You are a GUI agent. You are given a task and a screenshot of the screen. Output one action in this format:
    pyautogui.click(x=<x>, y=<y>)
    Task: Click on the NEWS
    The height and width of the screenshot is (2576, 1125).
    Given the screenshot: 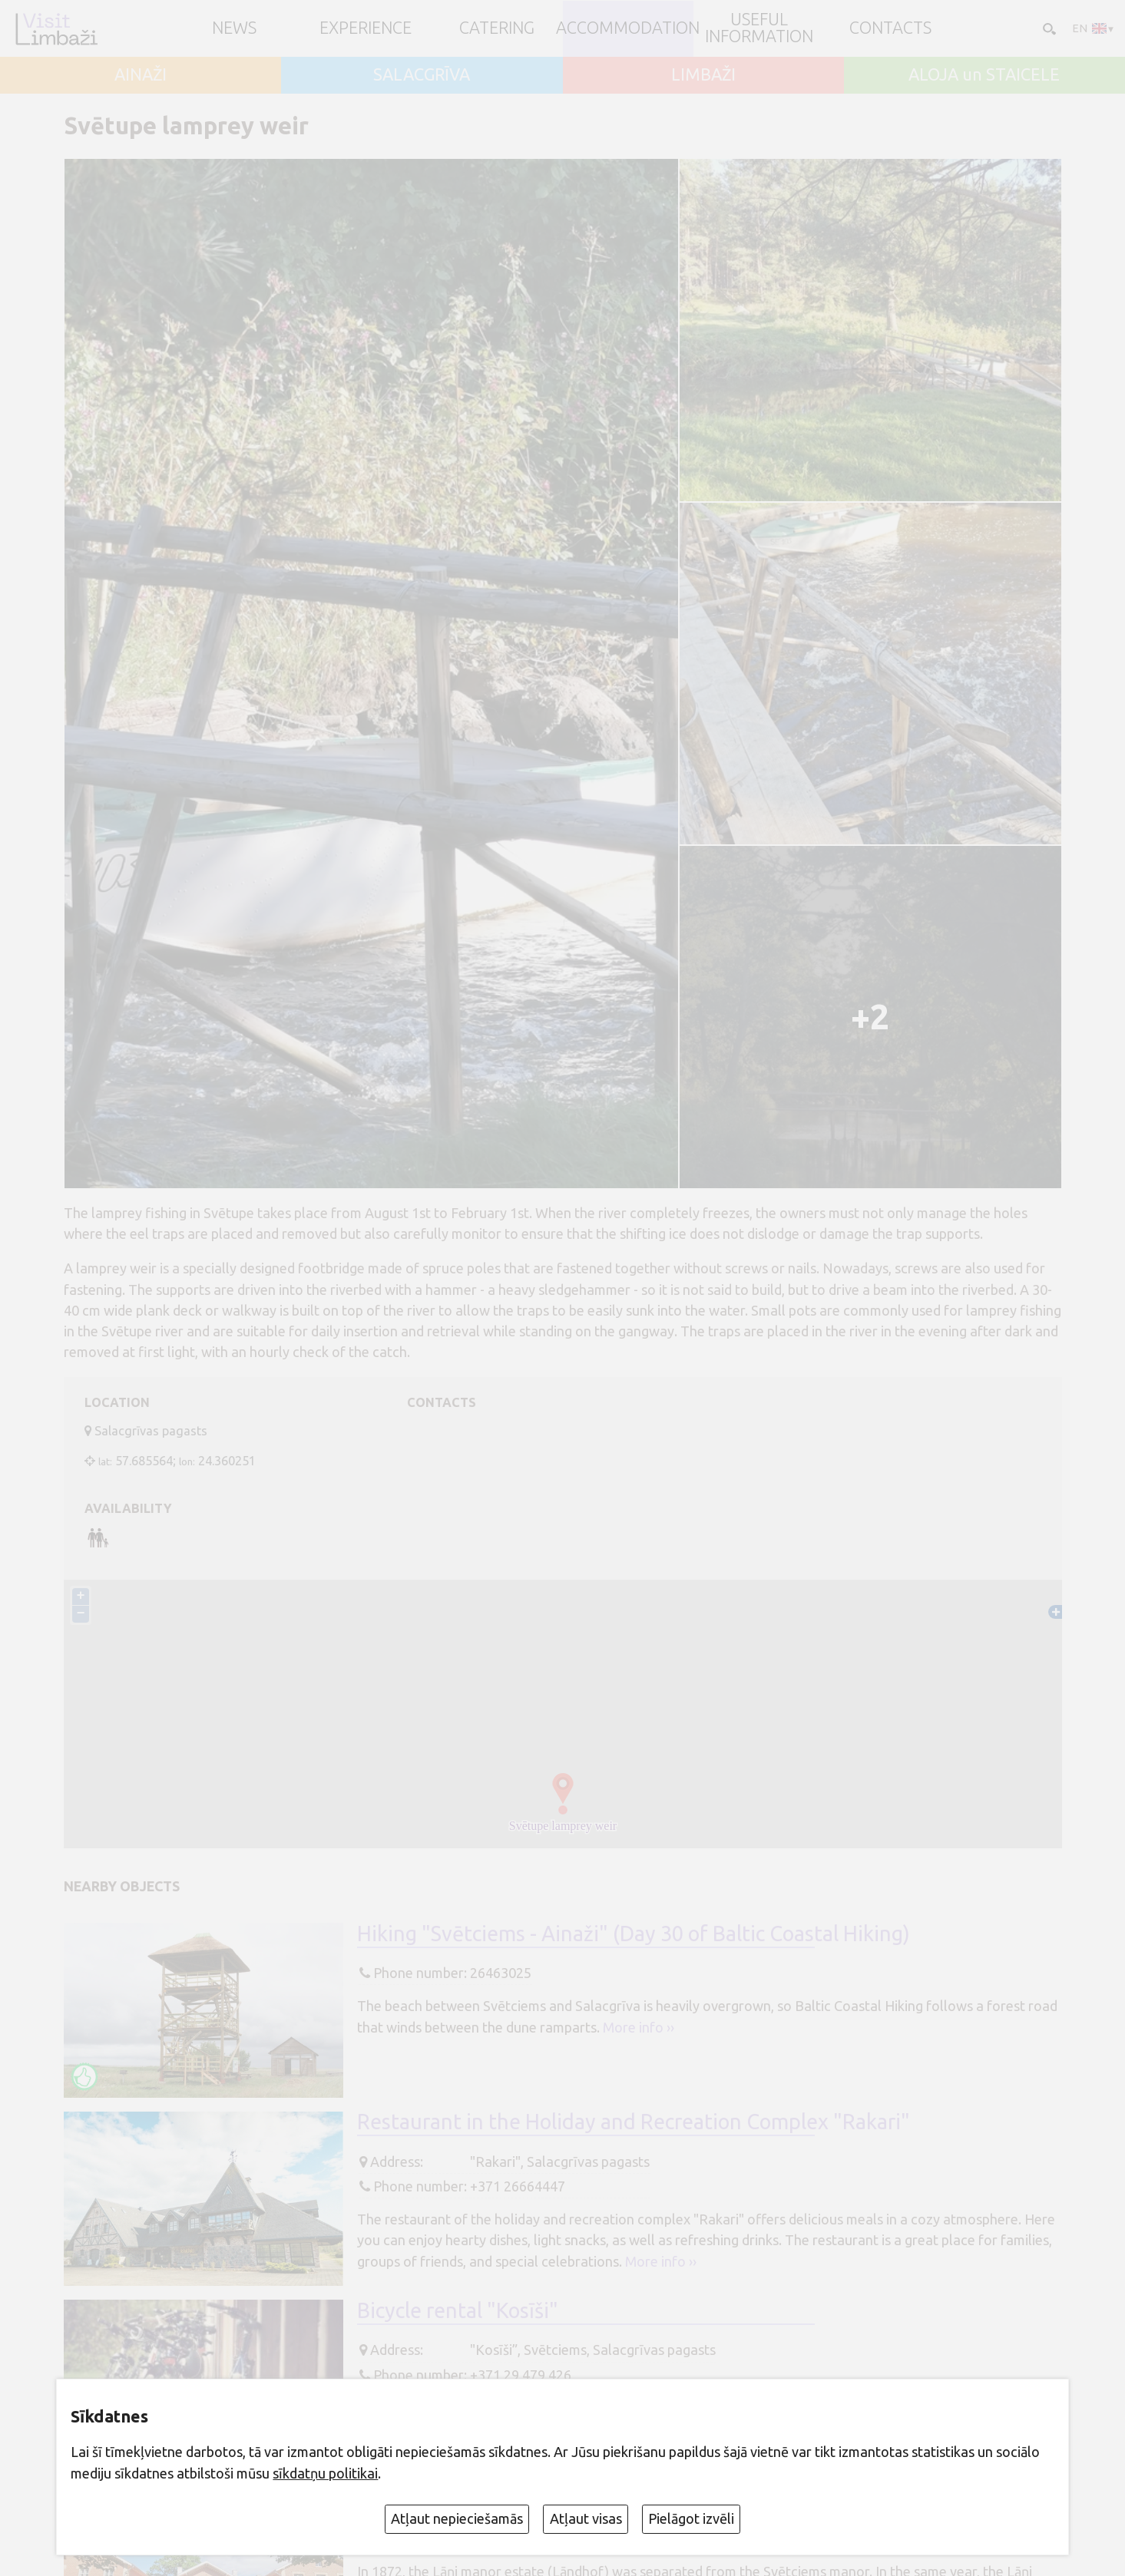 What is the action you would take?
    pyautogui.click(x=234, y=28)
    